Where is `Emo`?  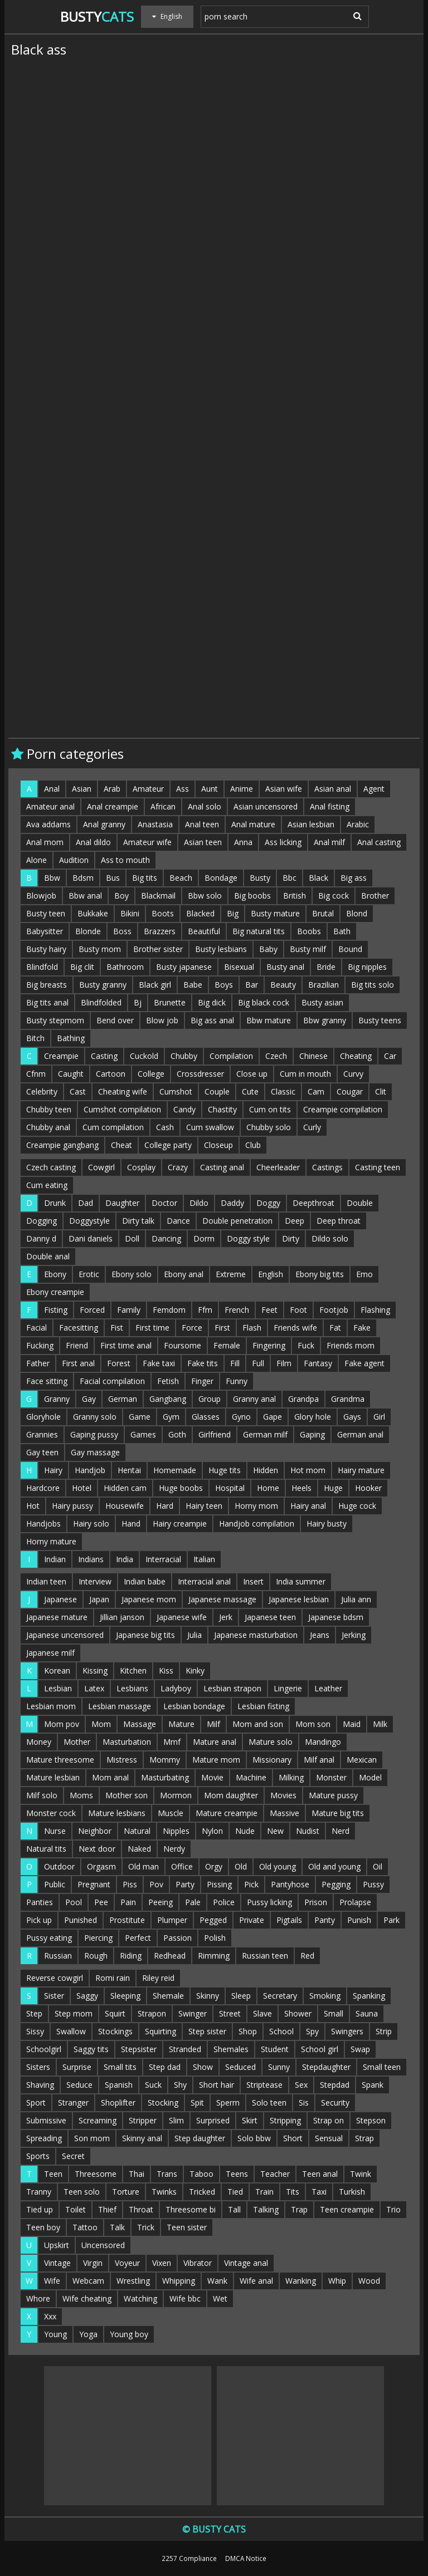
Emo is located at coordinates (364, 1274).